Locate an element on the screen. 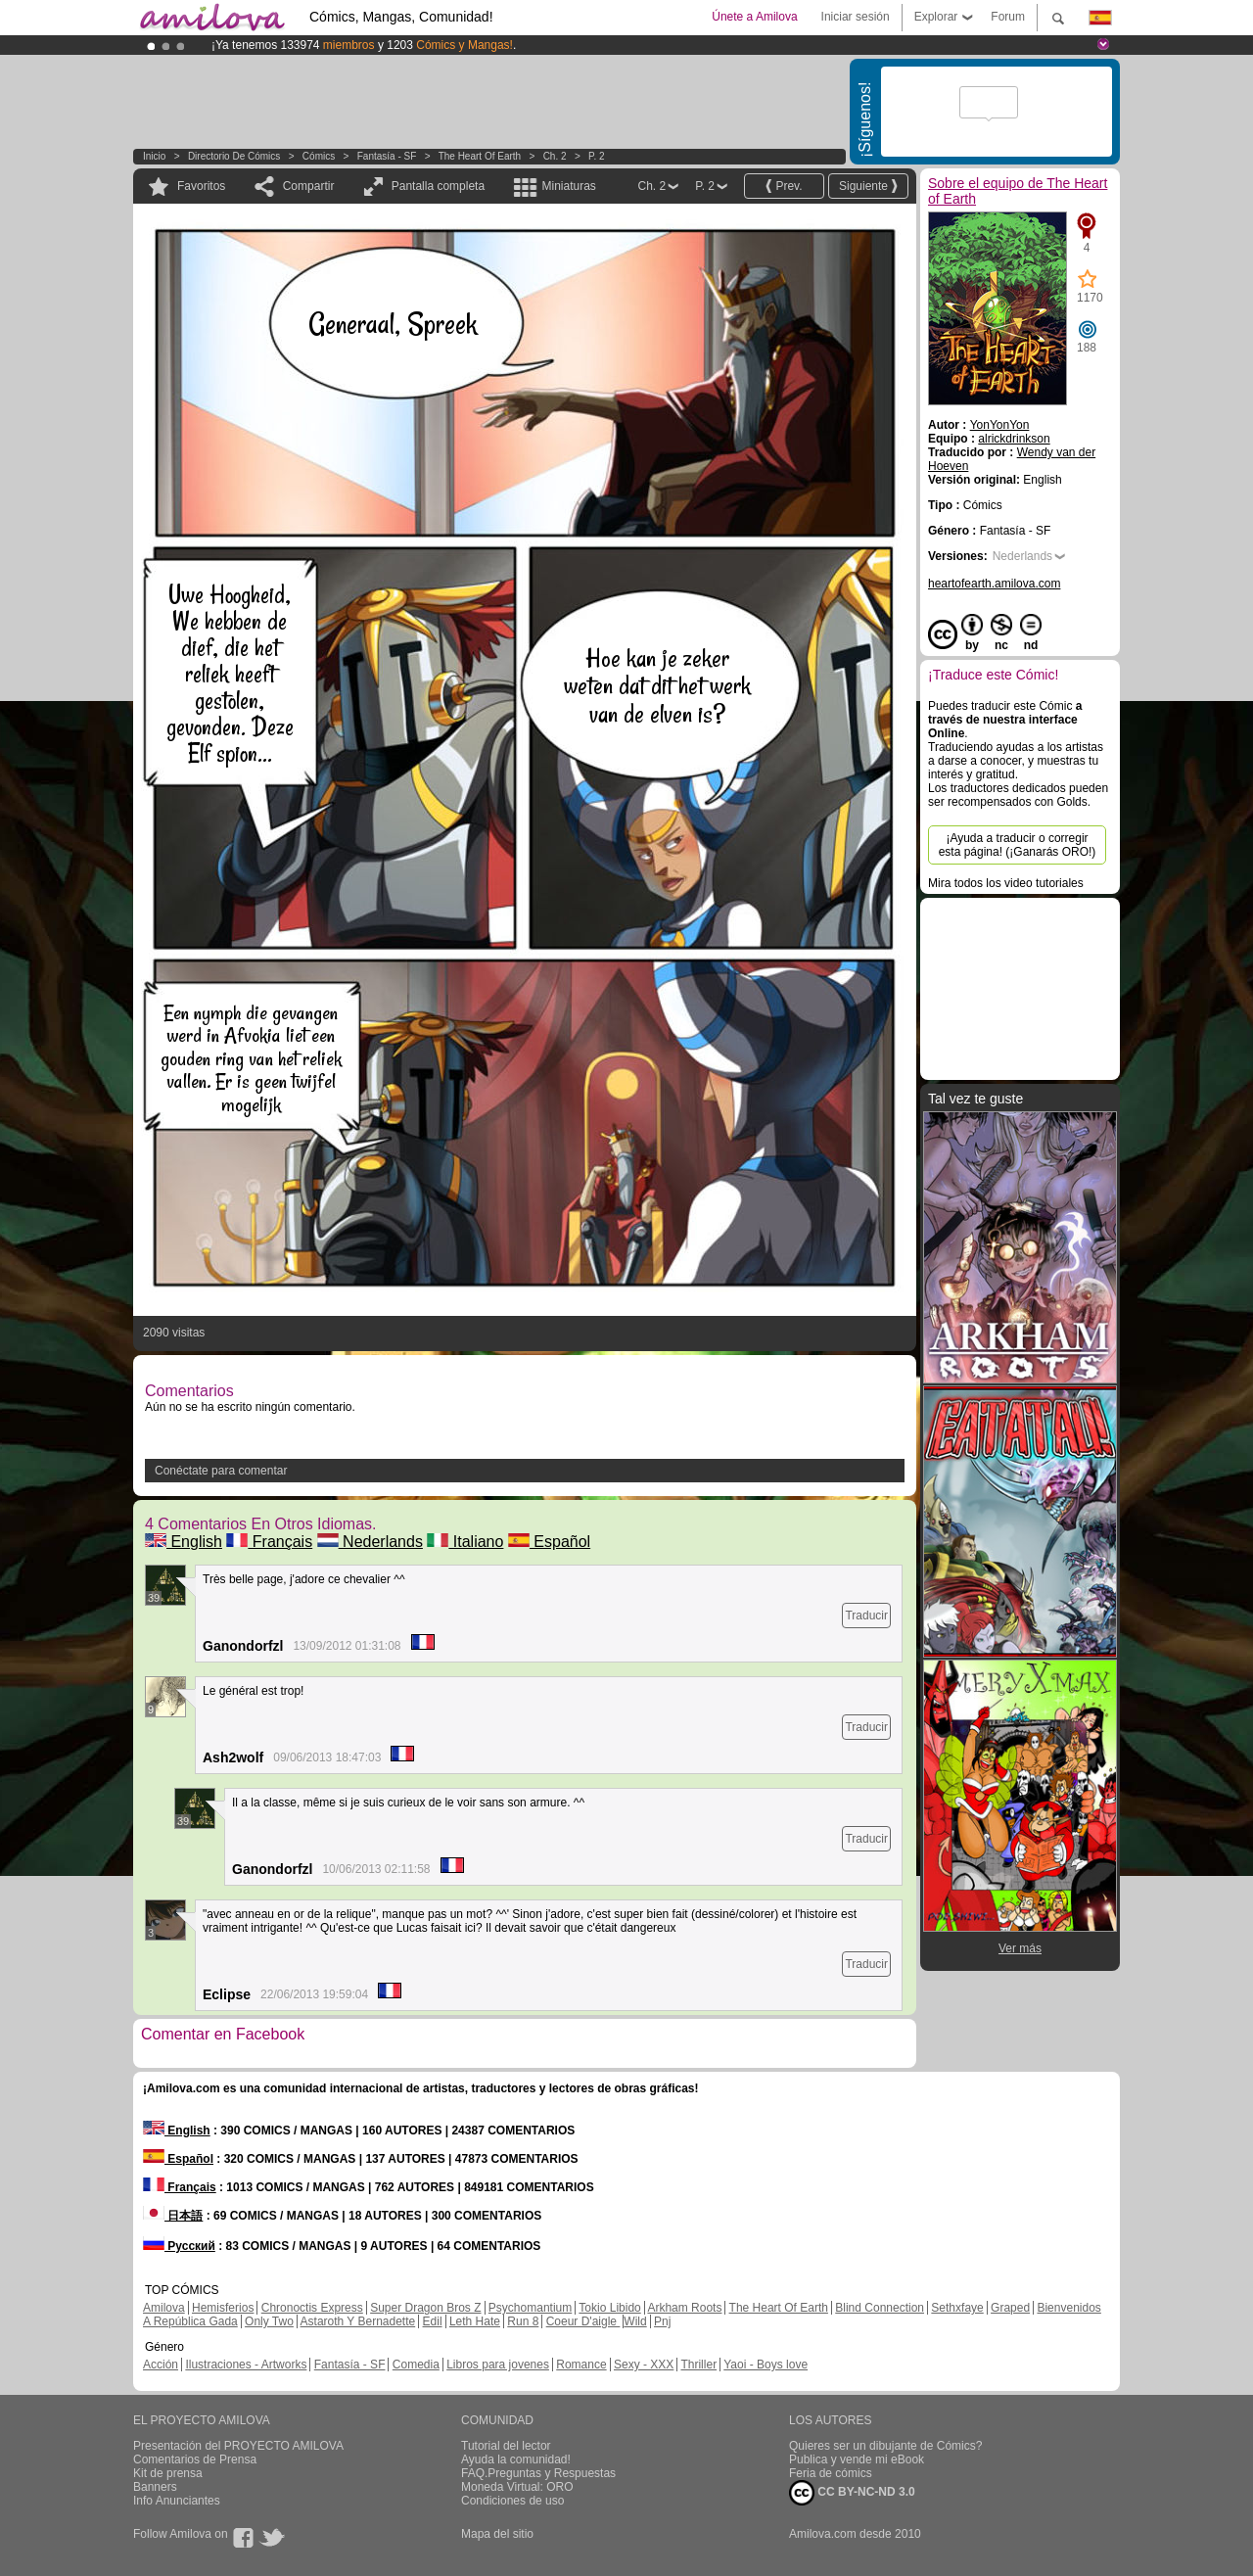  English is located at coordinates (183, 1541).